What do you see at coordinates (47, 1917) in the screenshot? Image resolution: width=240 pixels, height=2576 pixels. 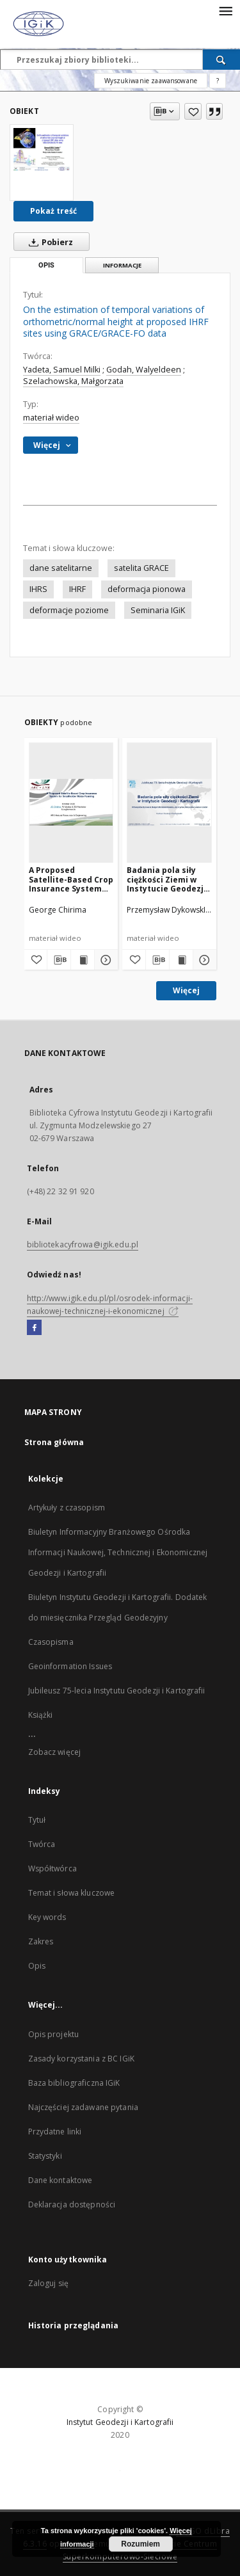 I see `Key words` at bounding box center [47, 1917].